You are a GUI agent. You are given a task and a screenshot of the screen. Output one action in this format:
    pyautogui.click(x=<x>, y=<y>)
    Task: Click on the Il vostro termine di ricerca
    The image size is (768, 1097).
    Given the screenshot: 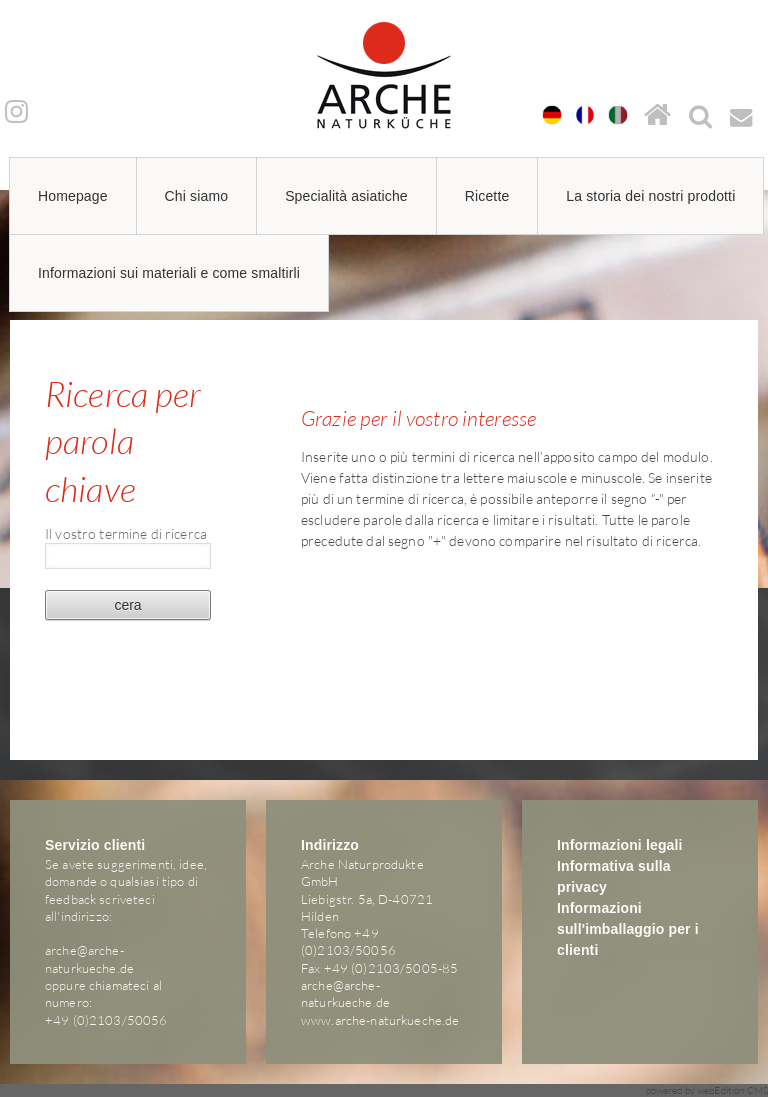 What is the action you would take?
    pyautogui.click(x=126, y=532)
    